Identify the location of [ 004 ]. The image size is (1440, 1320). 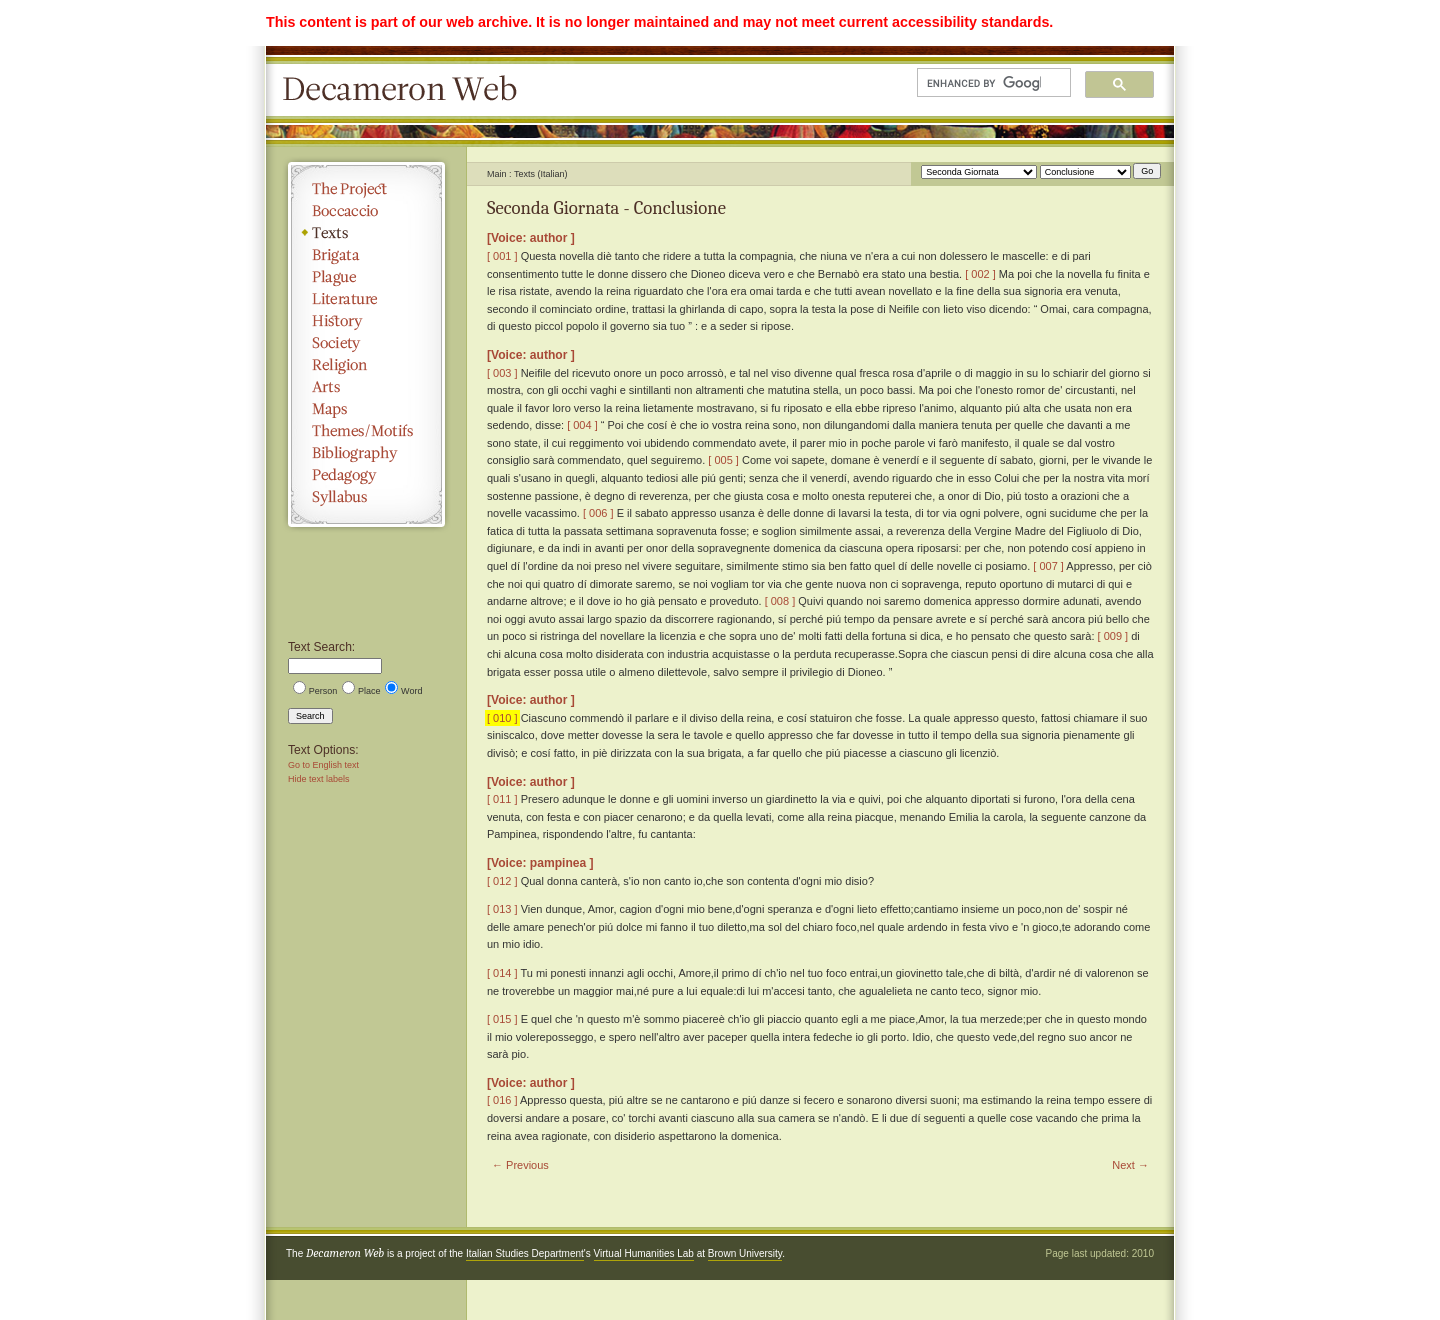
(582, 425).